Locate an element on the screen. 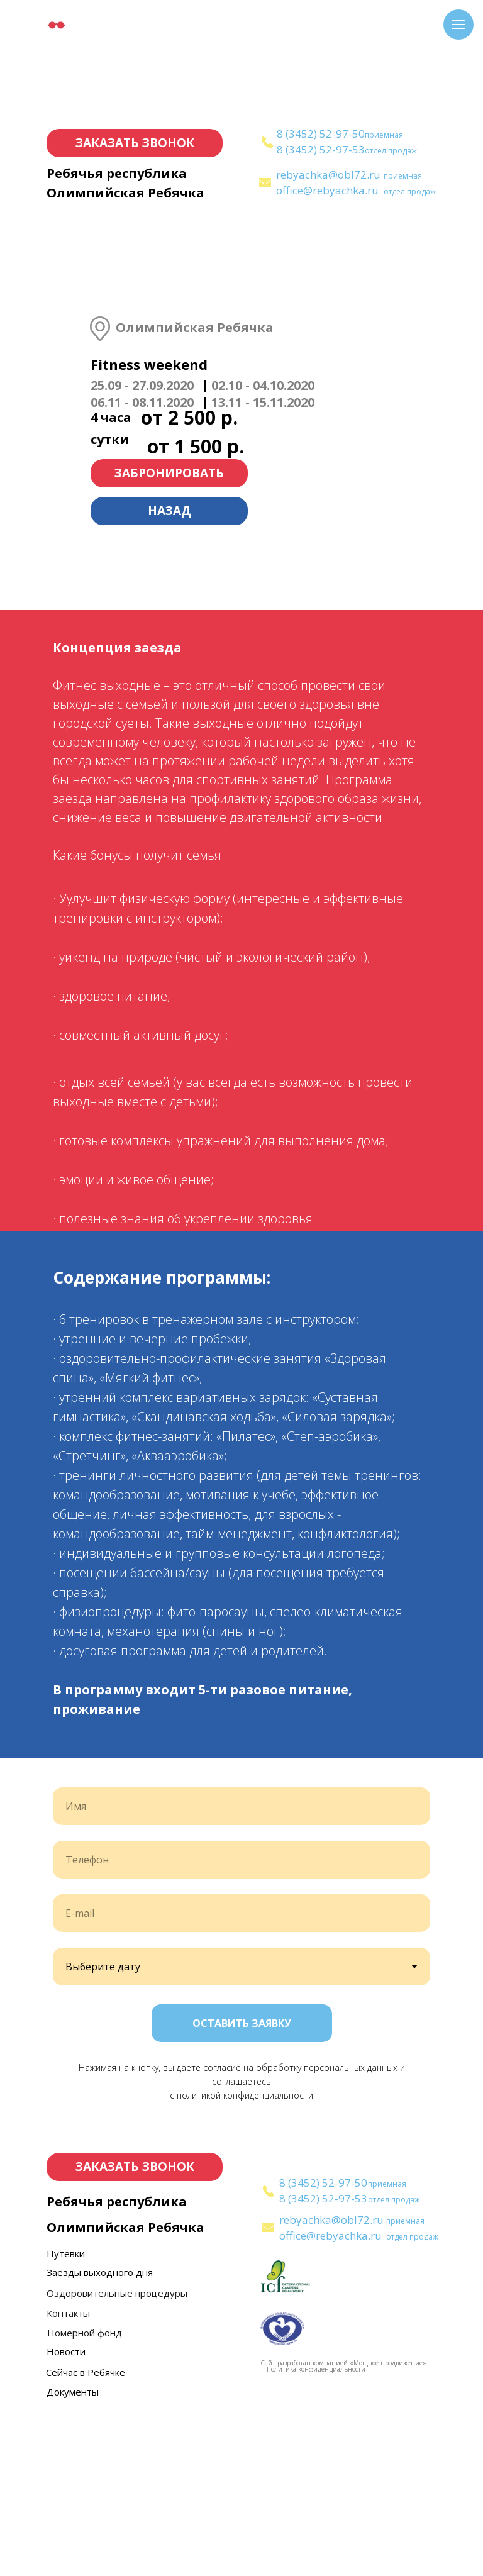 This screenshot has height=2576, width=483. office@rebyachka.ru is located at coordinates (327, 190).